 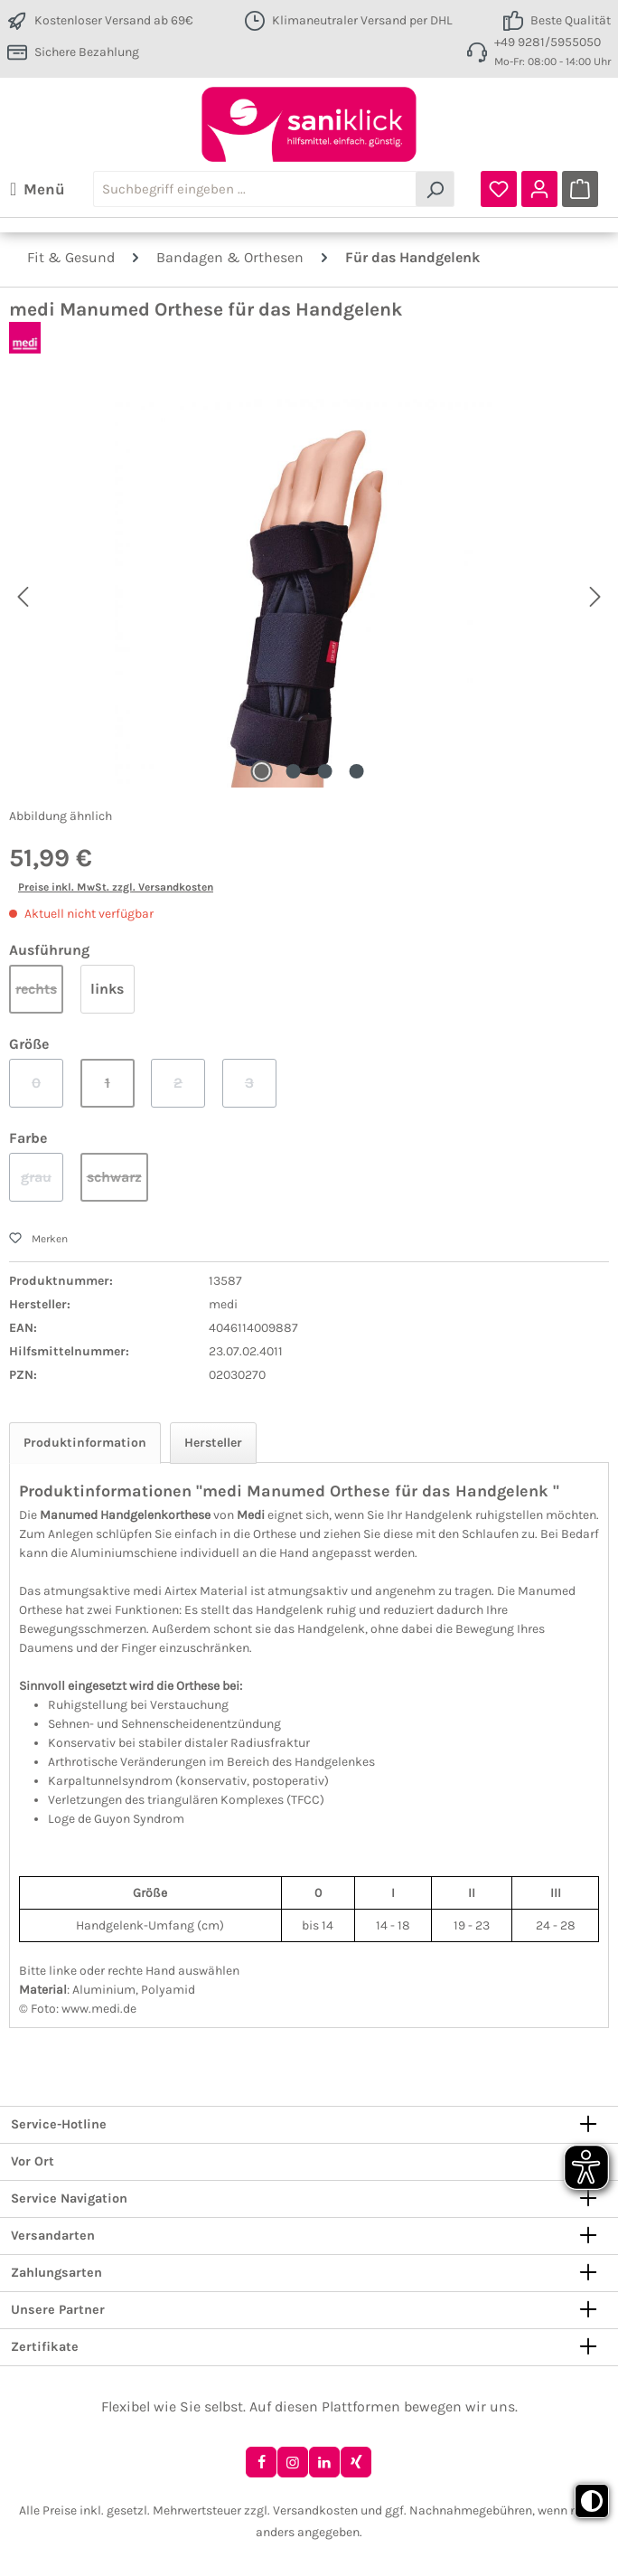 I want to click on [Xing], so click(x=356, y=2462).